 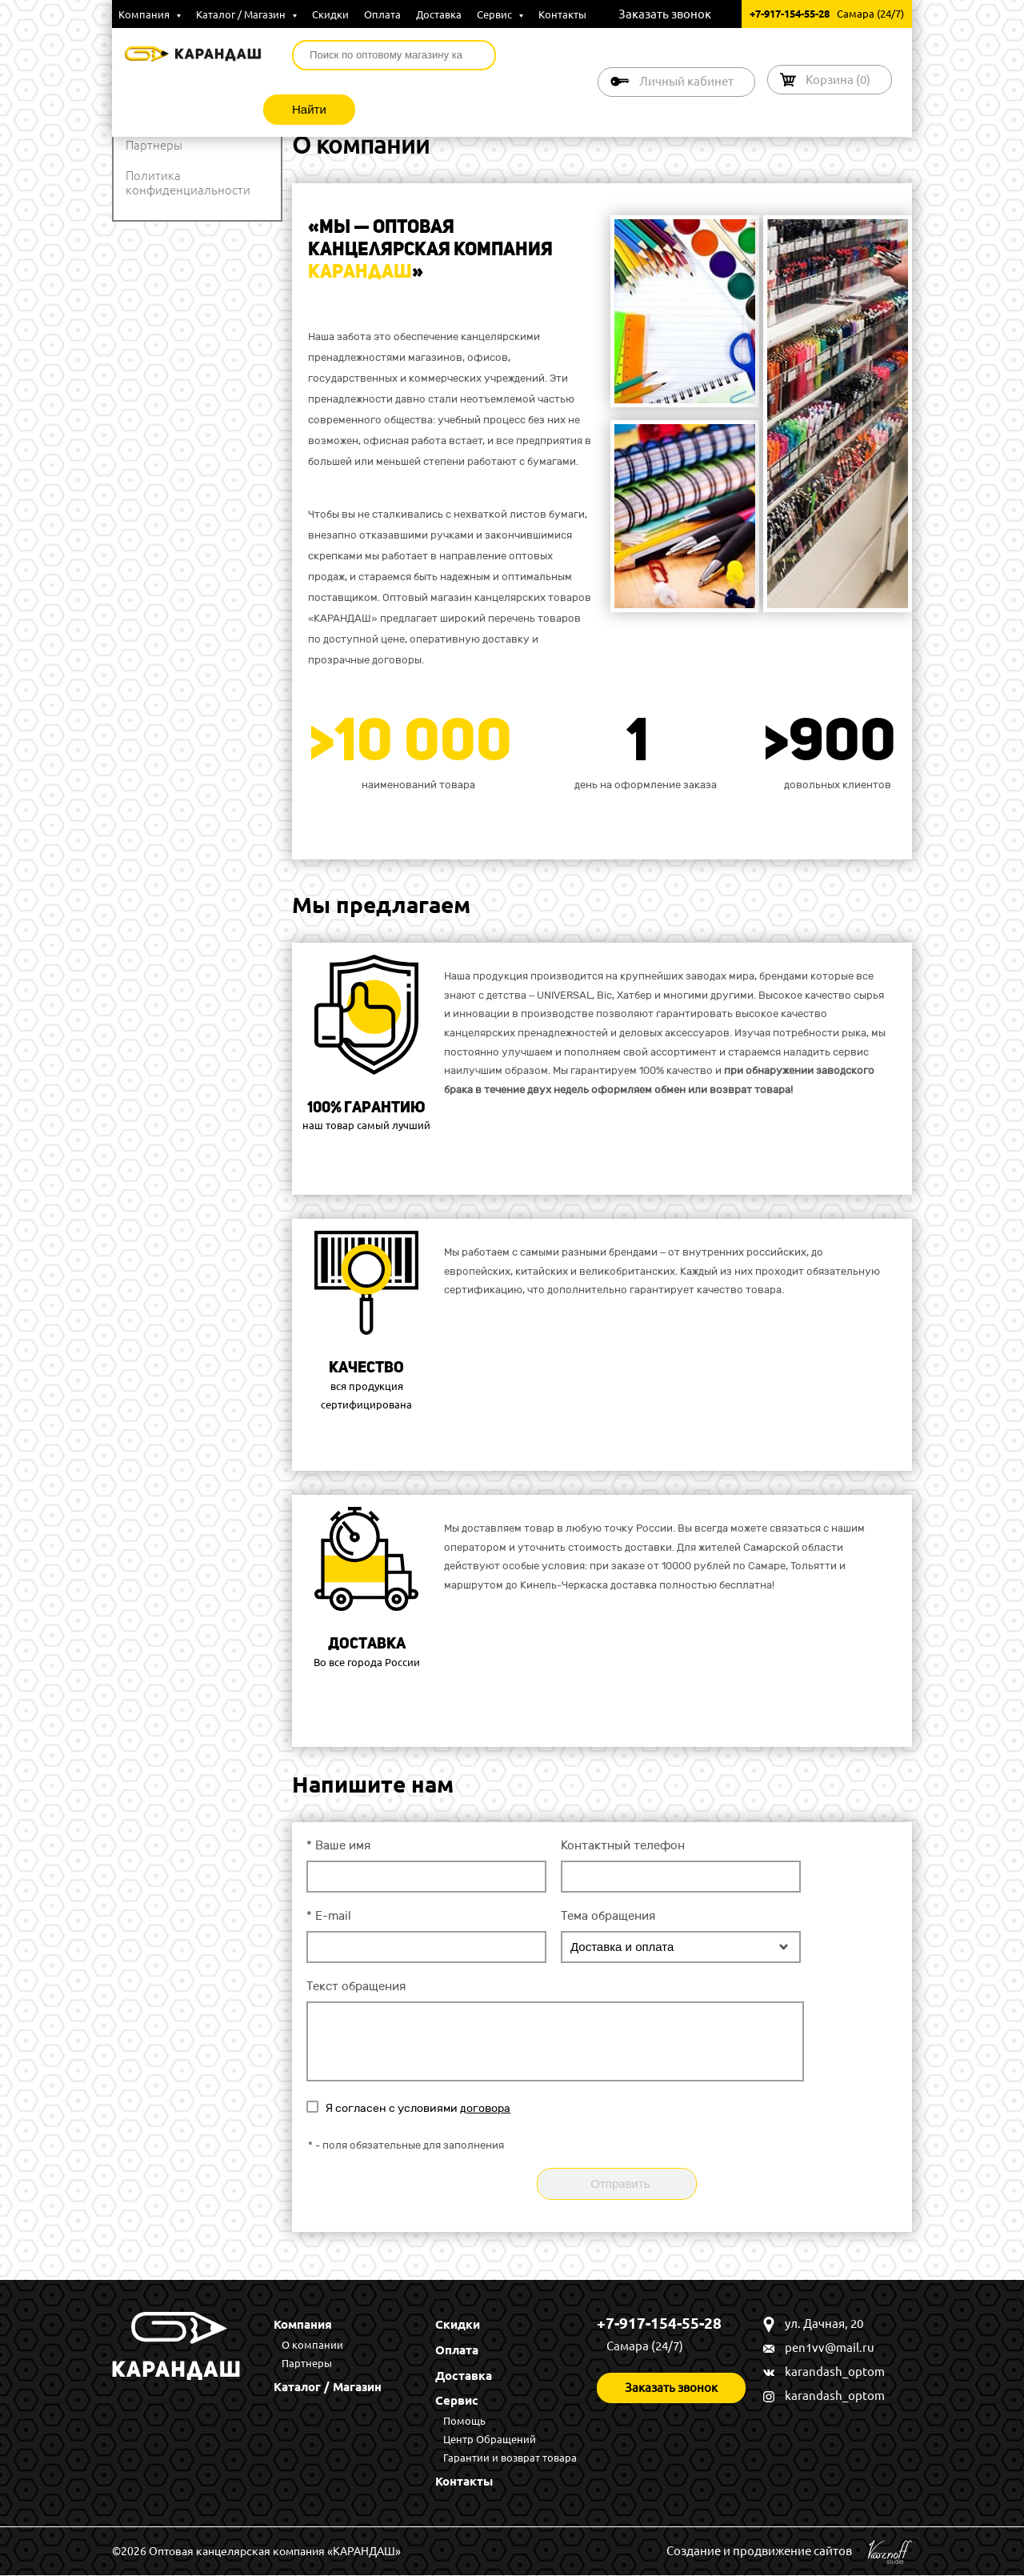 I want to click on договора, so click(x=485, y=2108).